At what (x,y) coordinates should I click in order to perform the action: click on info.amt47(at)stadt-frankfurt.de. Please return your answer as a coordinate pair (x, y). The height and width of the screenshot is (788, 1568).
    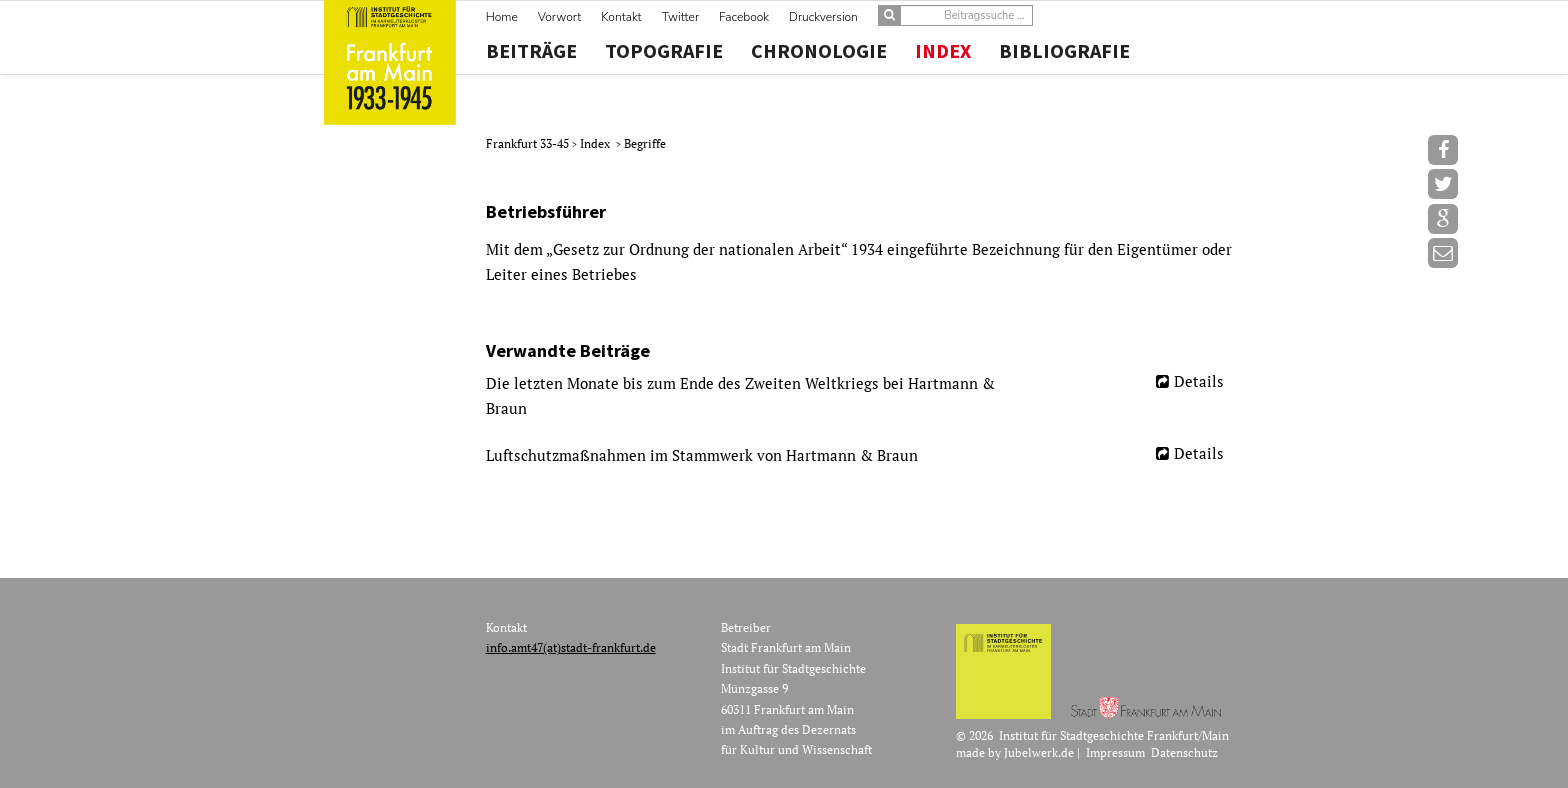
    Looking at the image, I should click on (571, 647).